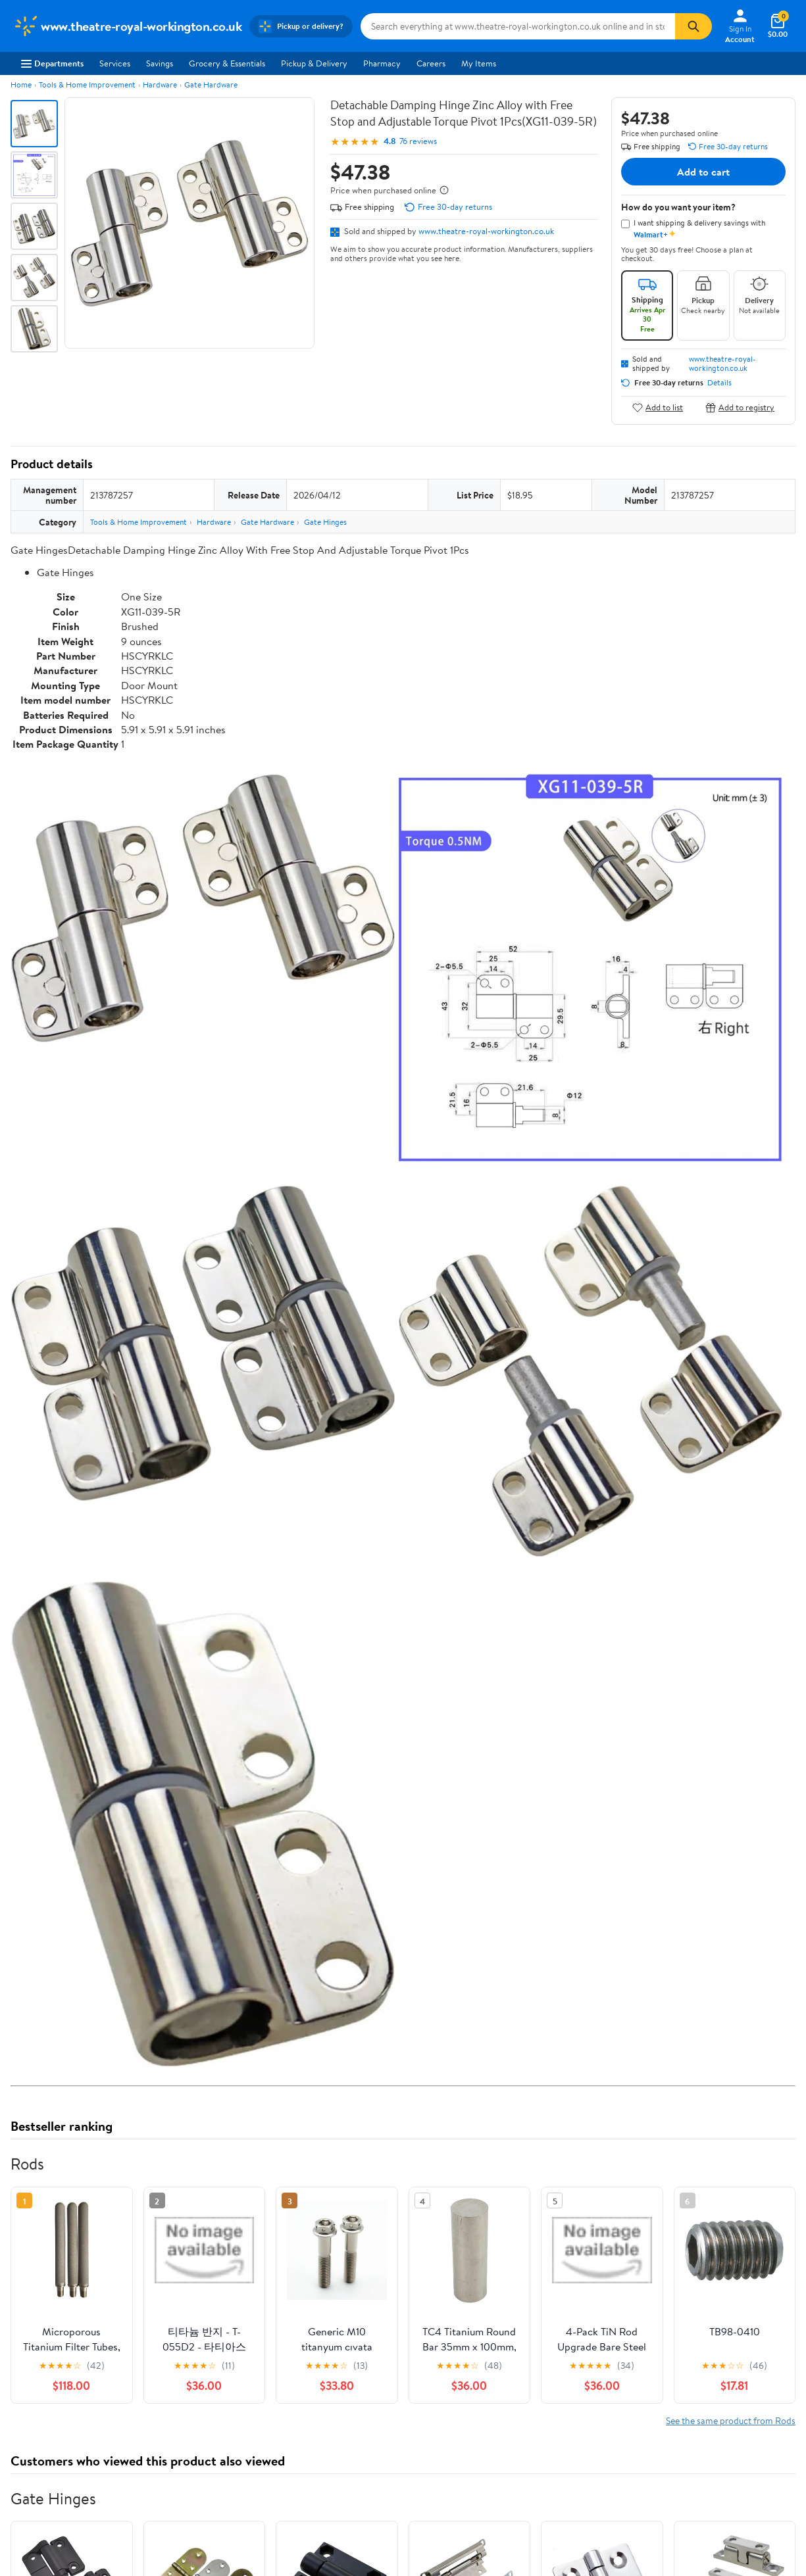  Describe the element at coordinates (52, 63) in the screenshot. I see `Departments` at that location.